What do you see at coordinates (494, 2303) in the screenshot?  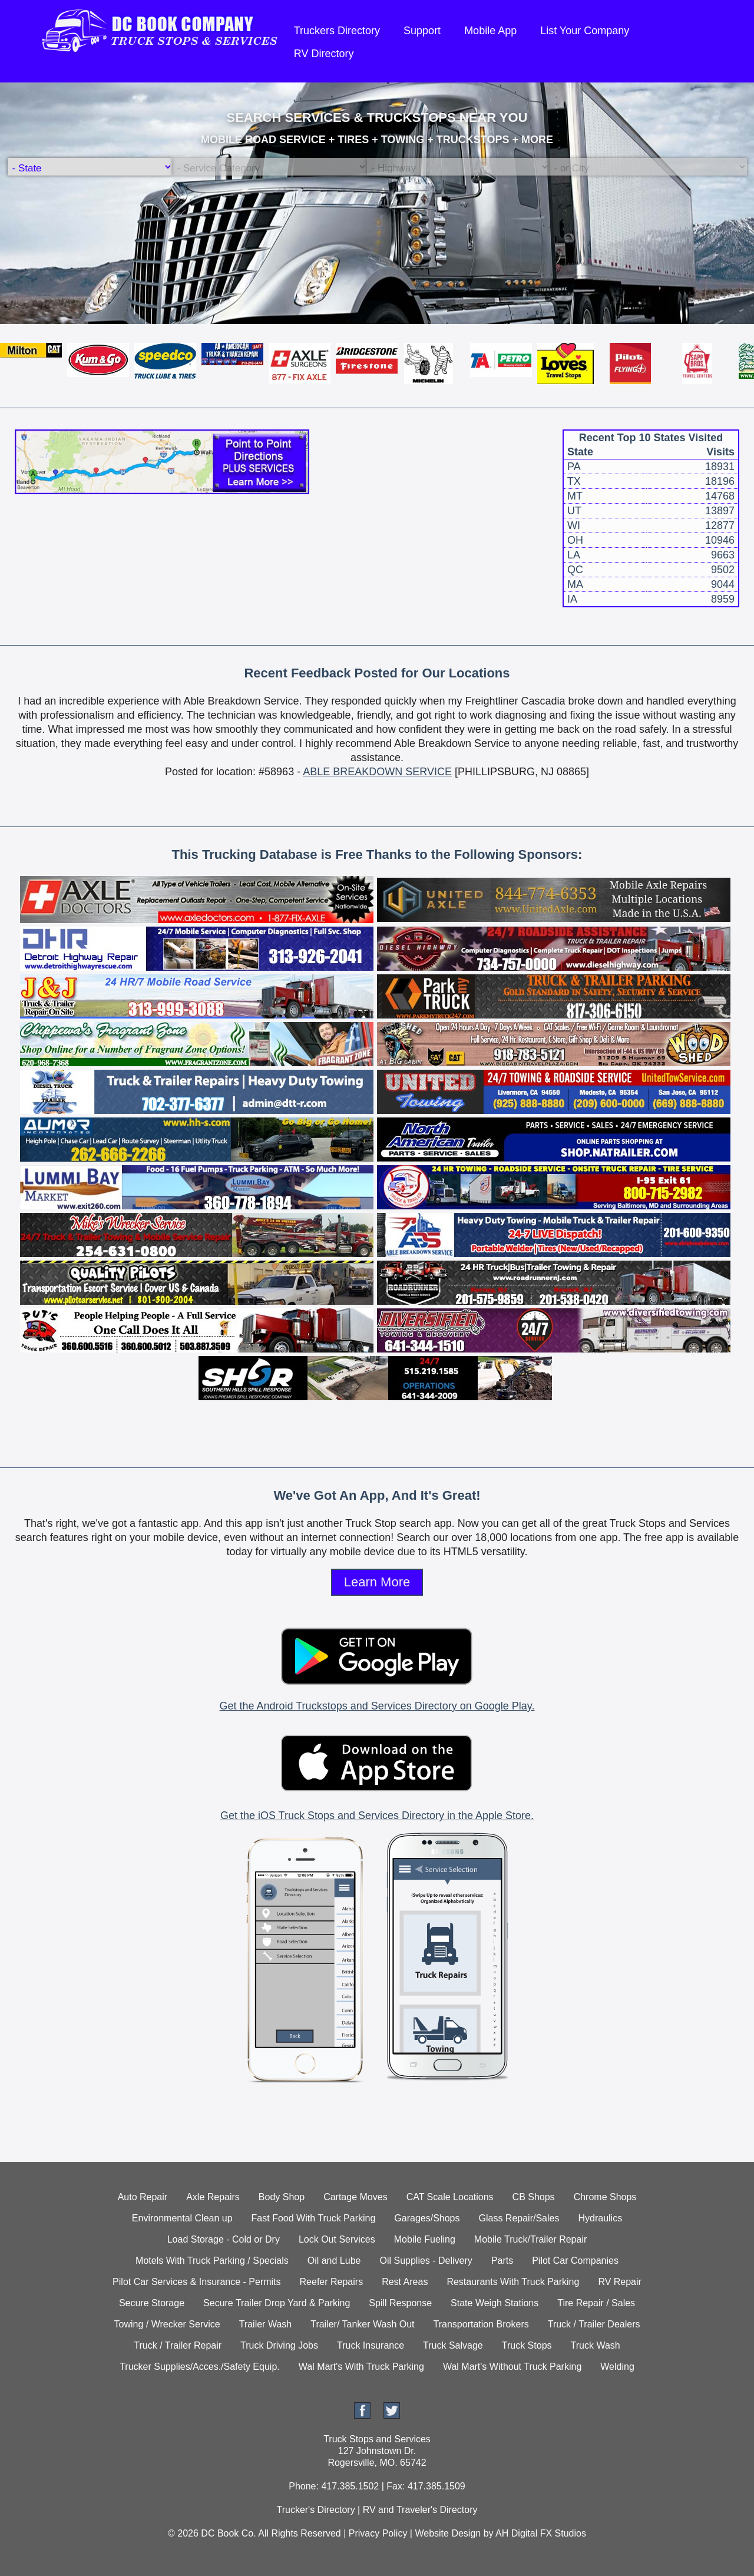 I see `State Weigh Stations` at bounding box center [494, 2303].